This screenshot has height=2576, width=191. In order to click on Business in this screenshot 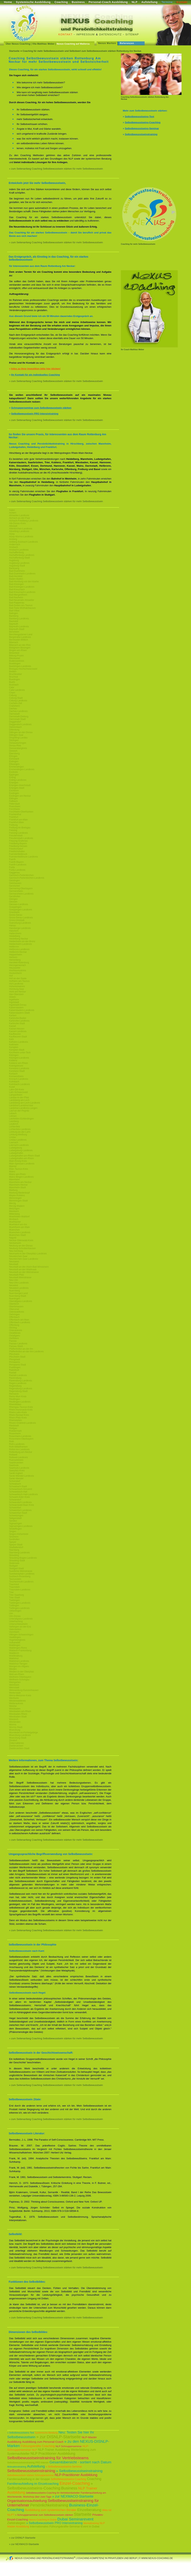, I will do `click(69, 2488)`.